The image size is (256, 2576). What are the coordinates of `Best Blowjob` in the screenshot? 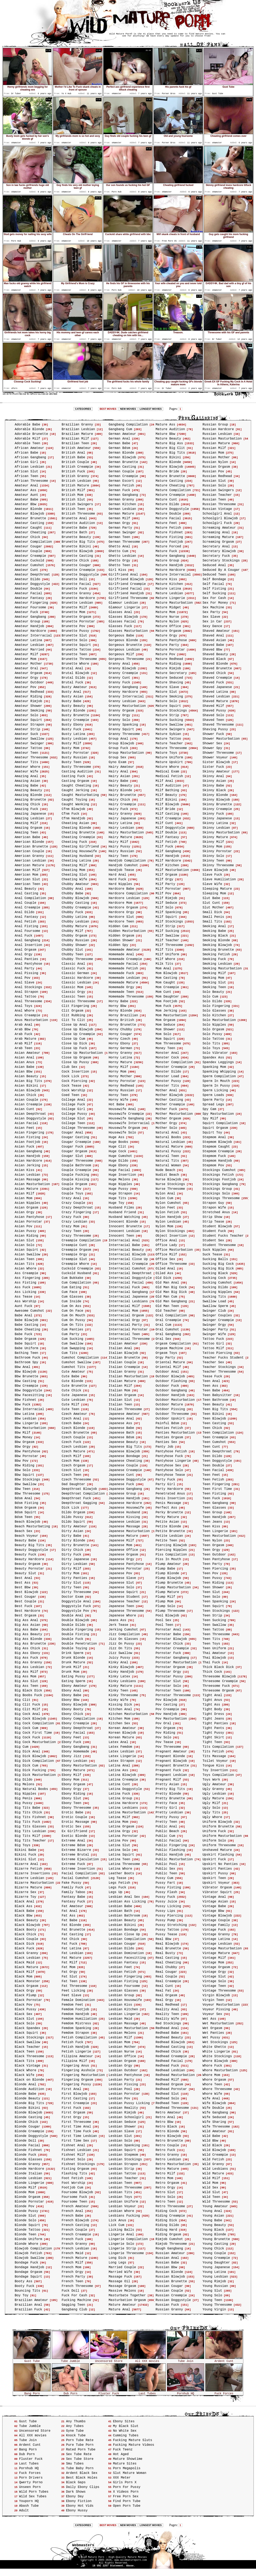 It's located at (26, 1592).